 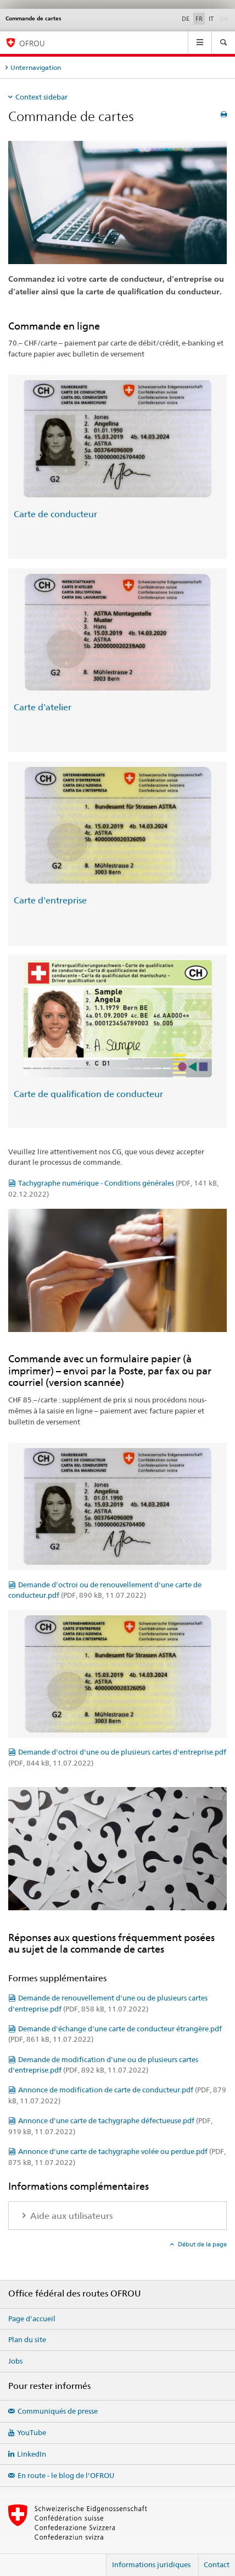 I want to click on Plan du site, so click(x=27, y=2339).